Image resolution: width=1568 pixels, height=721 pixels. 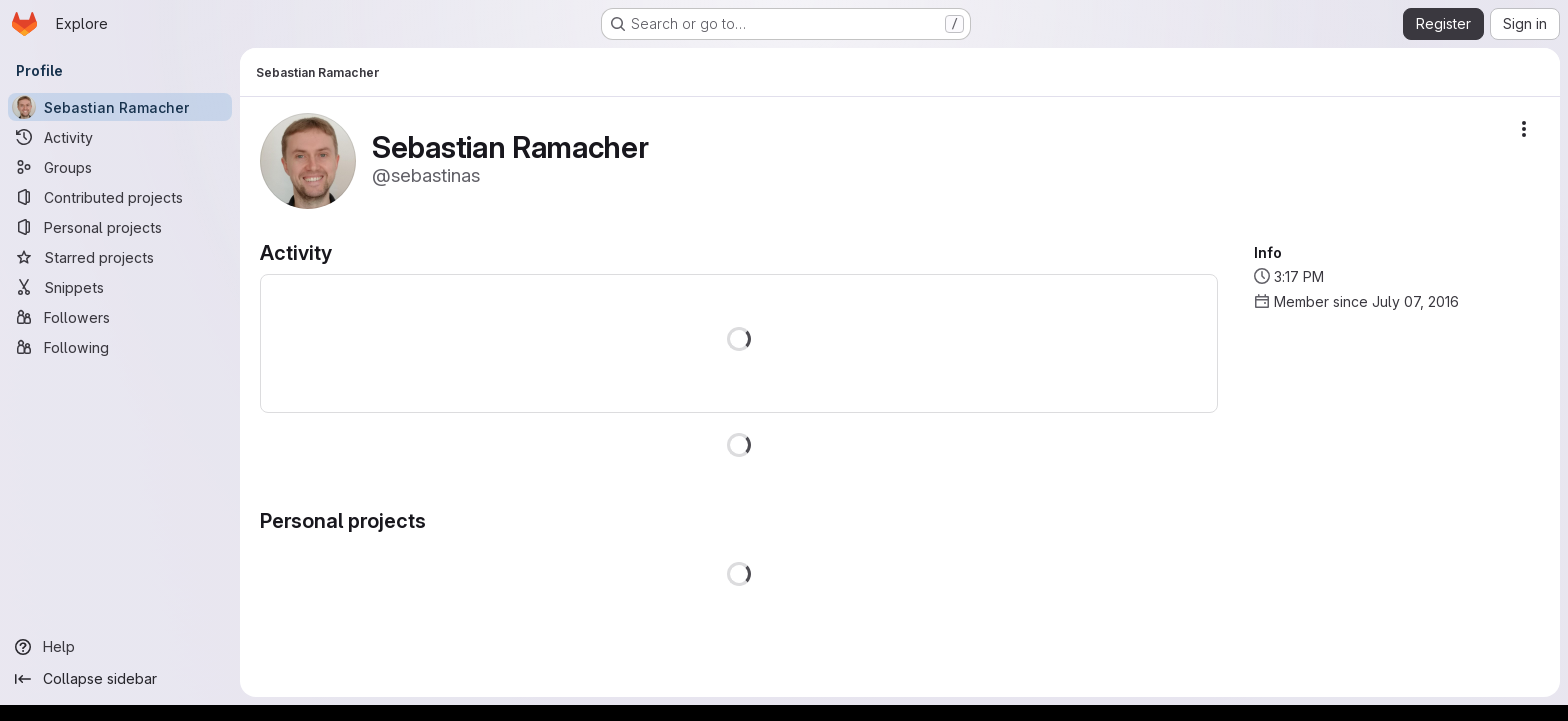 I want to click on [Sebastian Ramacher], so click(x=120, y=107).